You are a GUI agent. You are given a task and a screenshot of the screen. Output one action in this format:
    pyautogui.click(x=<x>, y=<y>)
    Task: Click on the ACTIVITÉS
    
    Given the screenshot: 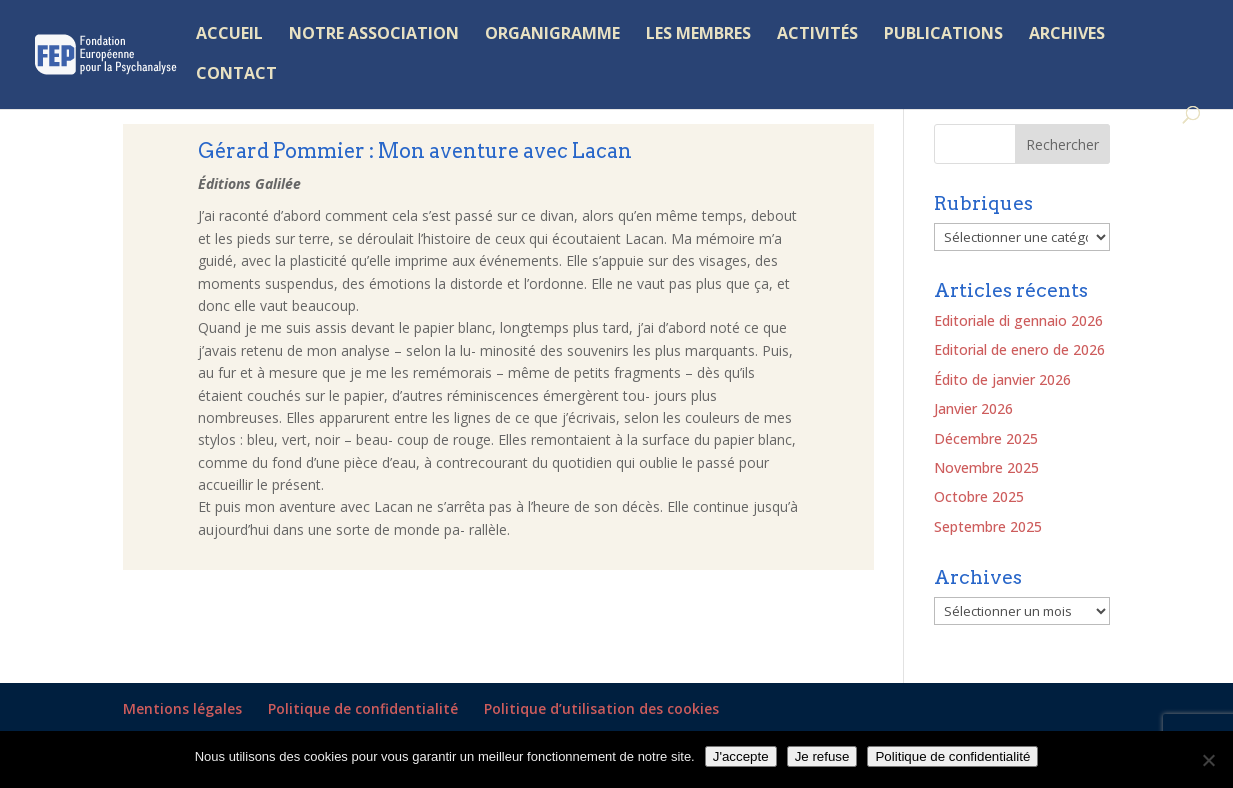 What is the action you would take?
    pyautogui.click(x=817, y=35)
    